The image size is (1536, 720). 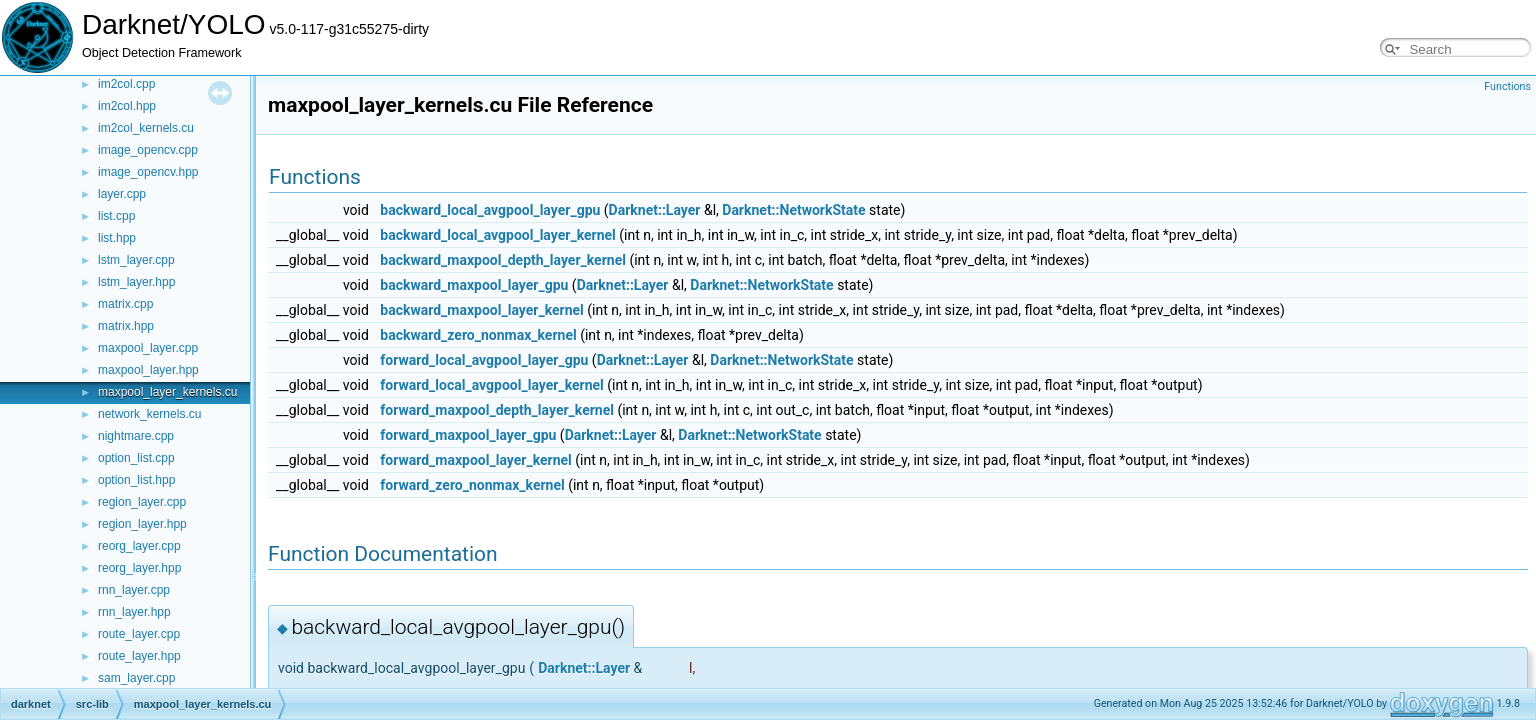 I want to click on forward_local_avgpool_layer_gpu, so click(x=484, y=360).